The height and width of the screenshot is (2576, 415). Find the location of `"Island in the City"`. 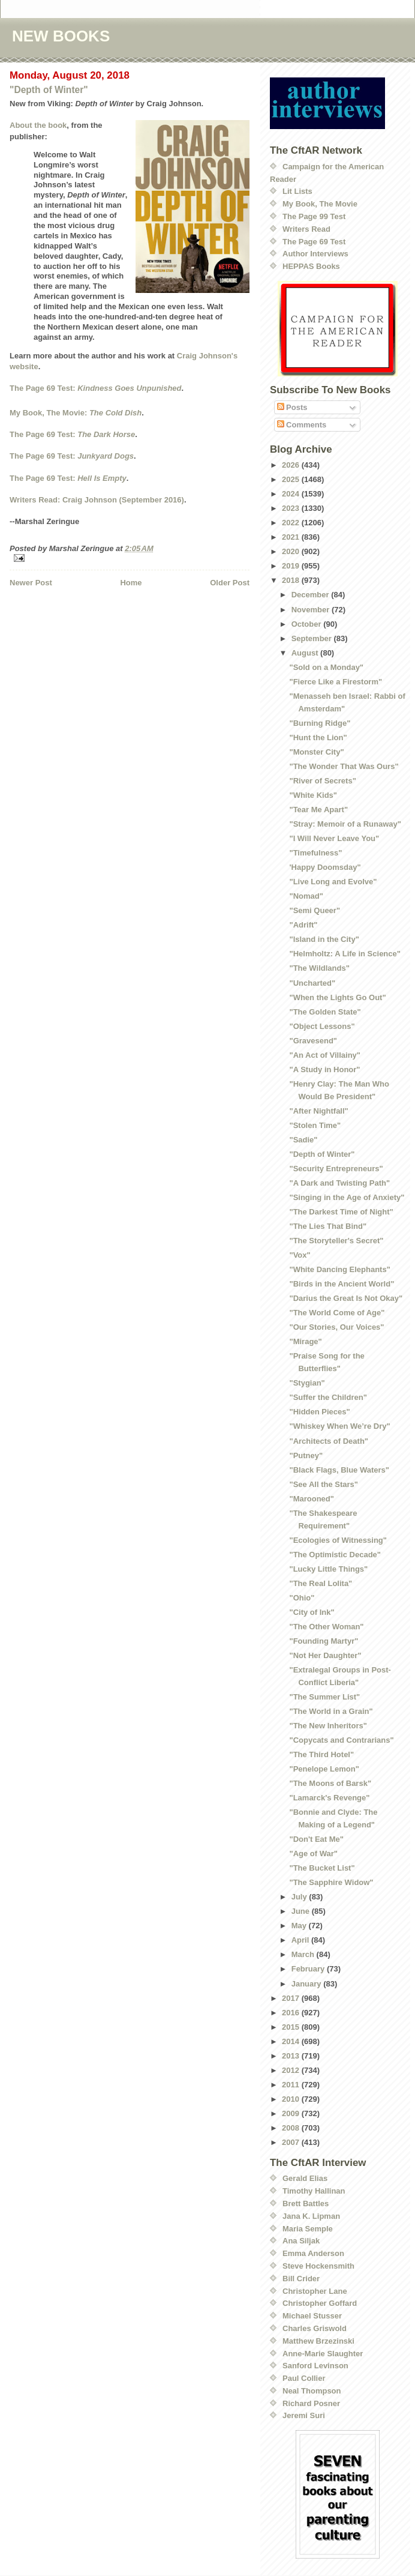

"Island in the City" is located at coordinates (324, 939).